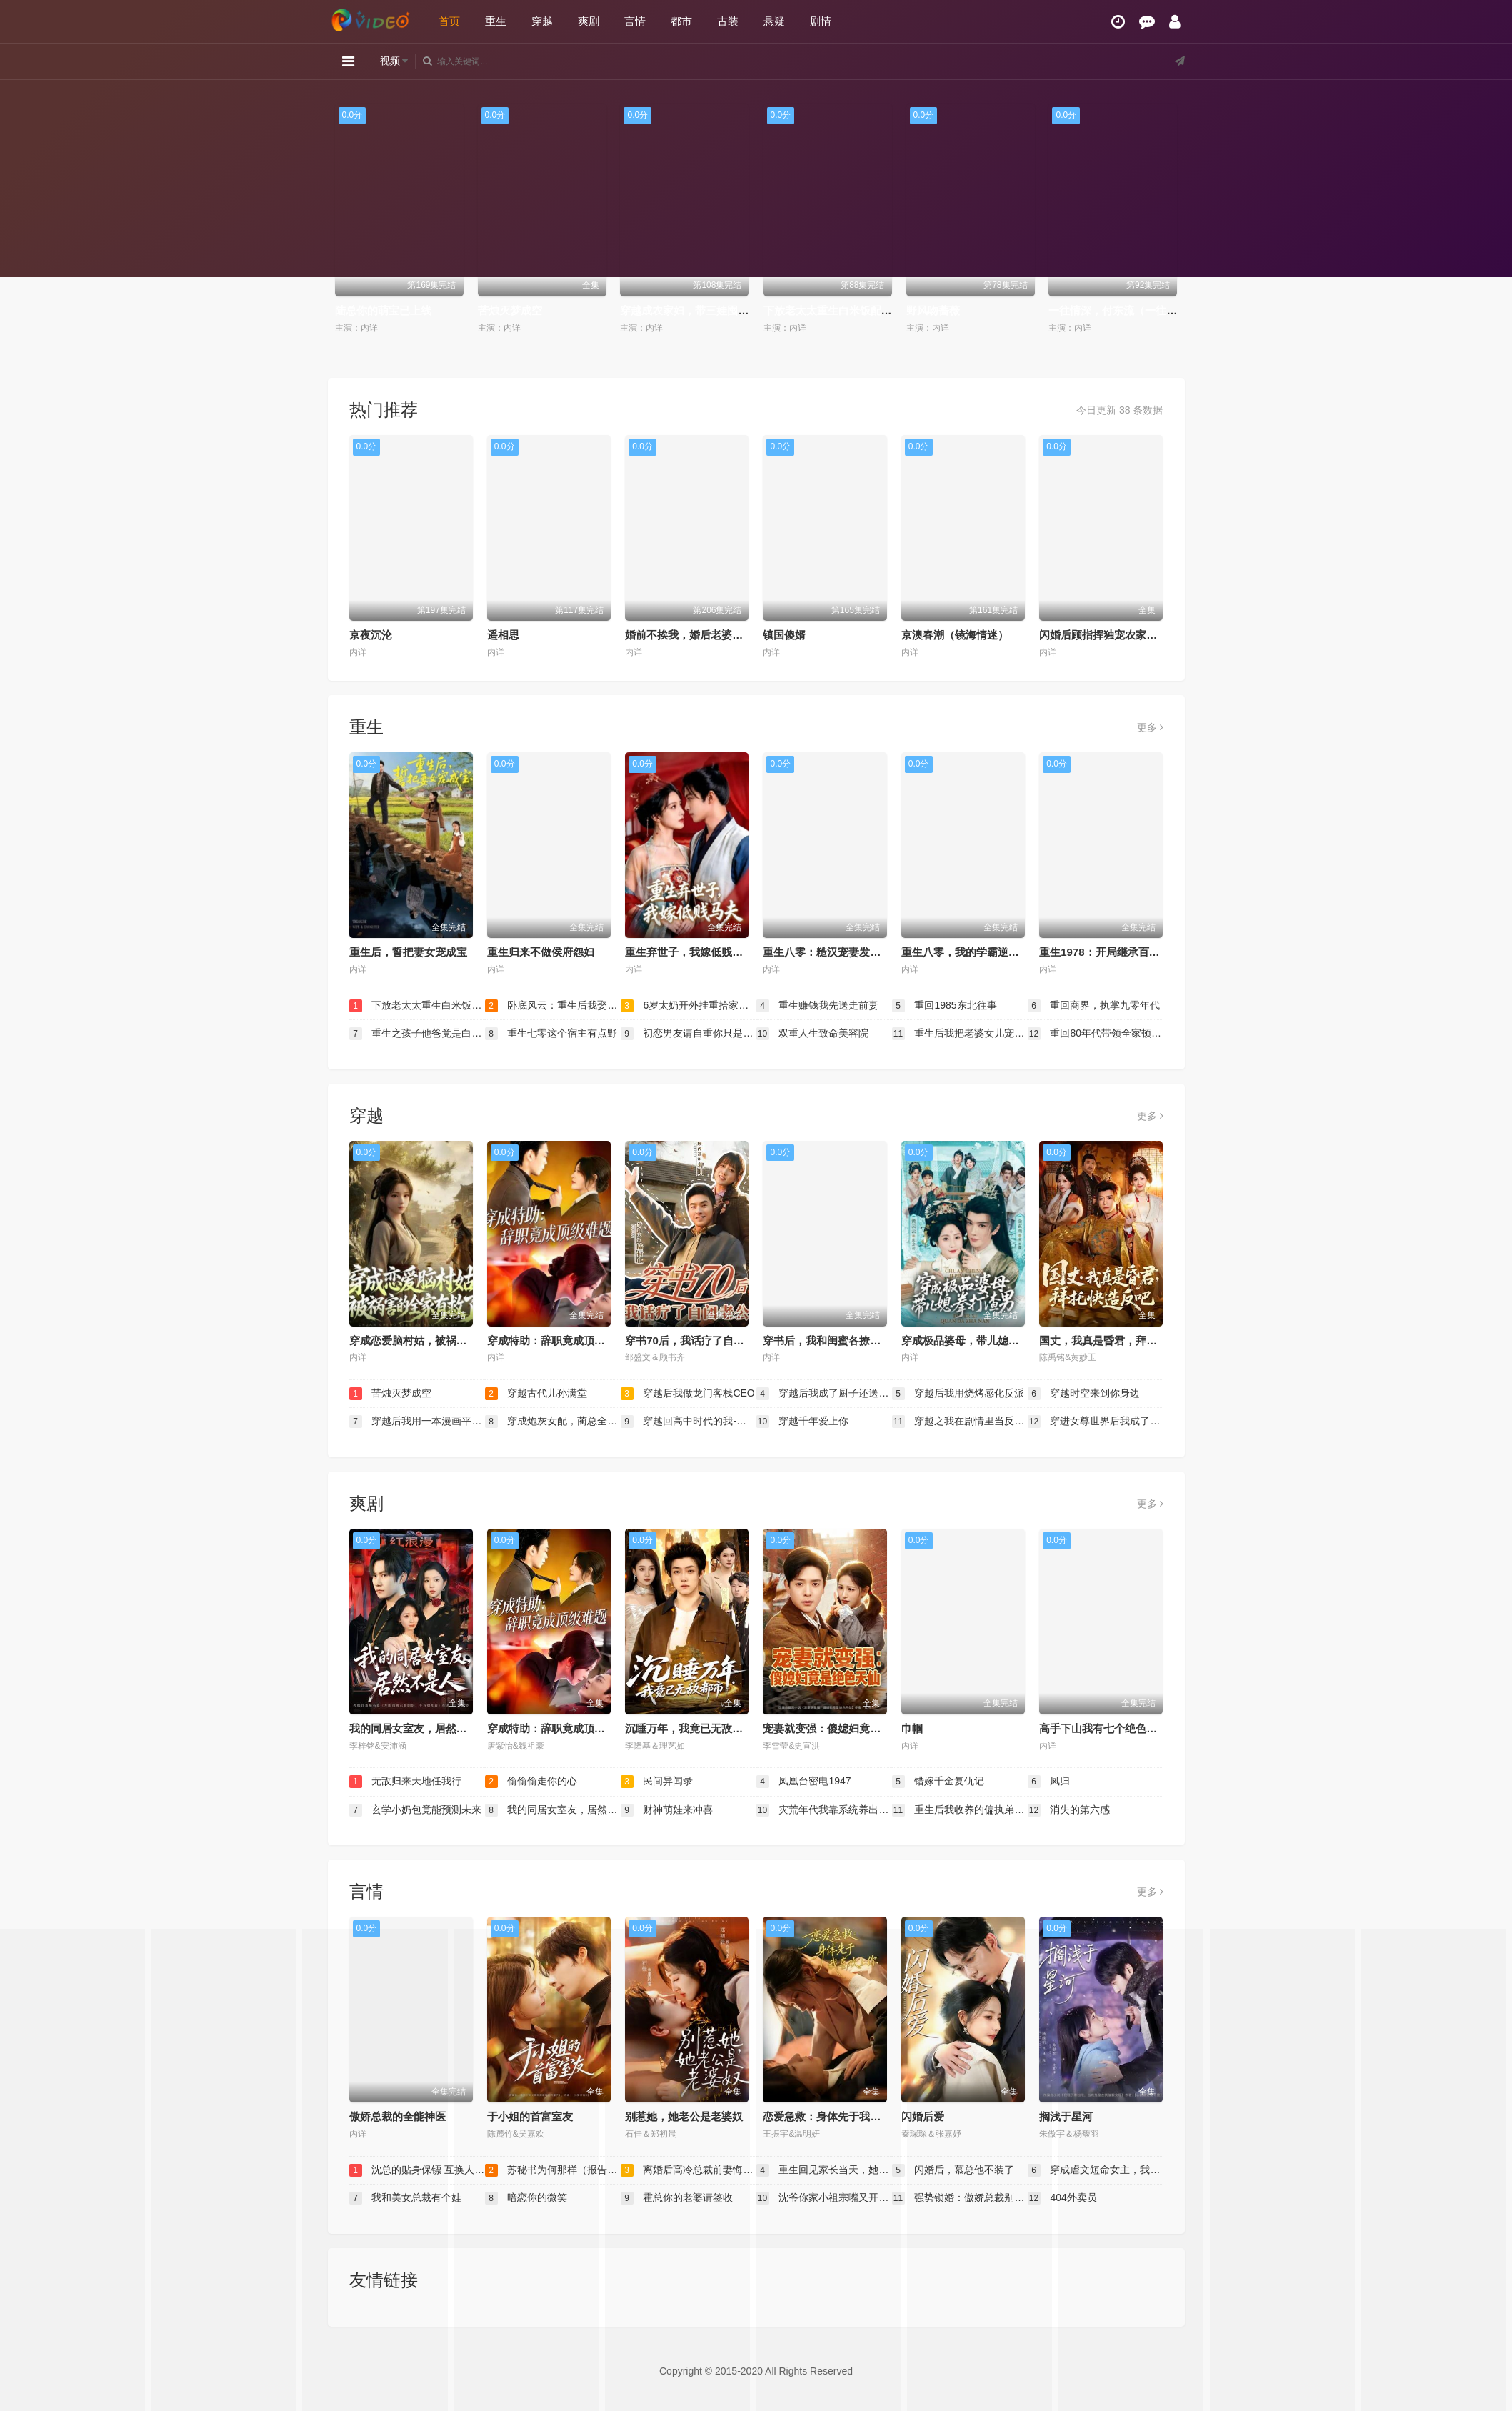 The width and height of the screenshot is (1512, 2411). Describe the element at coordinates (817, 1005) in the screenshot. I see `重生赚钱我先送走前妻` at that location.